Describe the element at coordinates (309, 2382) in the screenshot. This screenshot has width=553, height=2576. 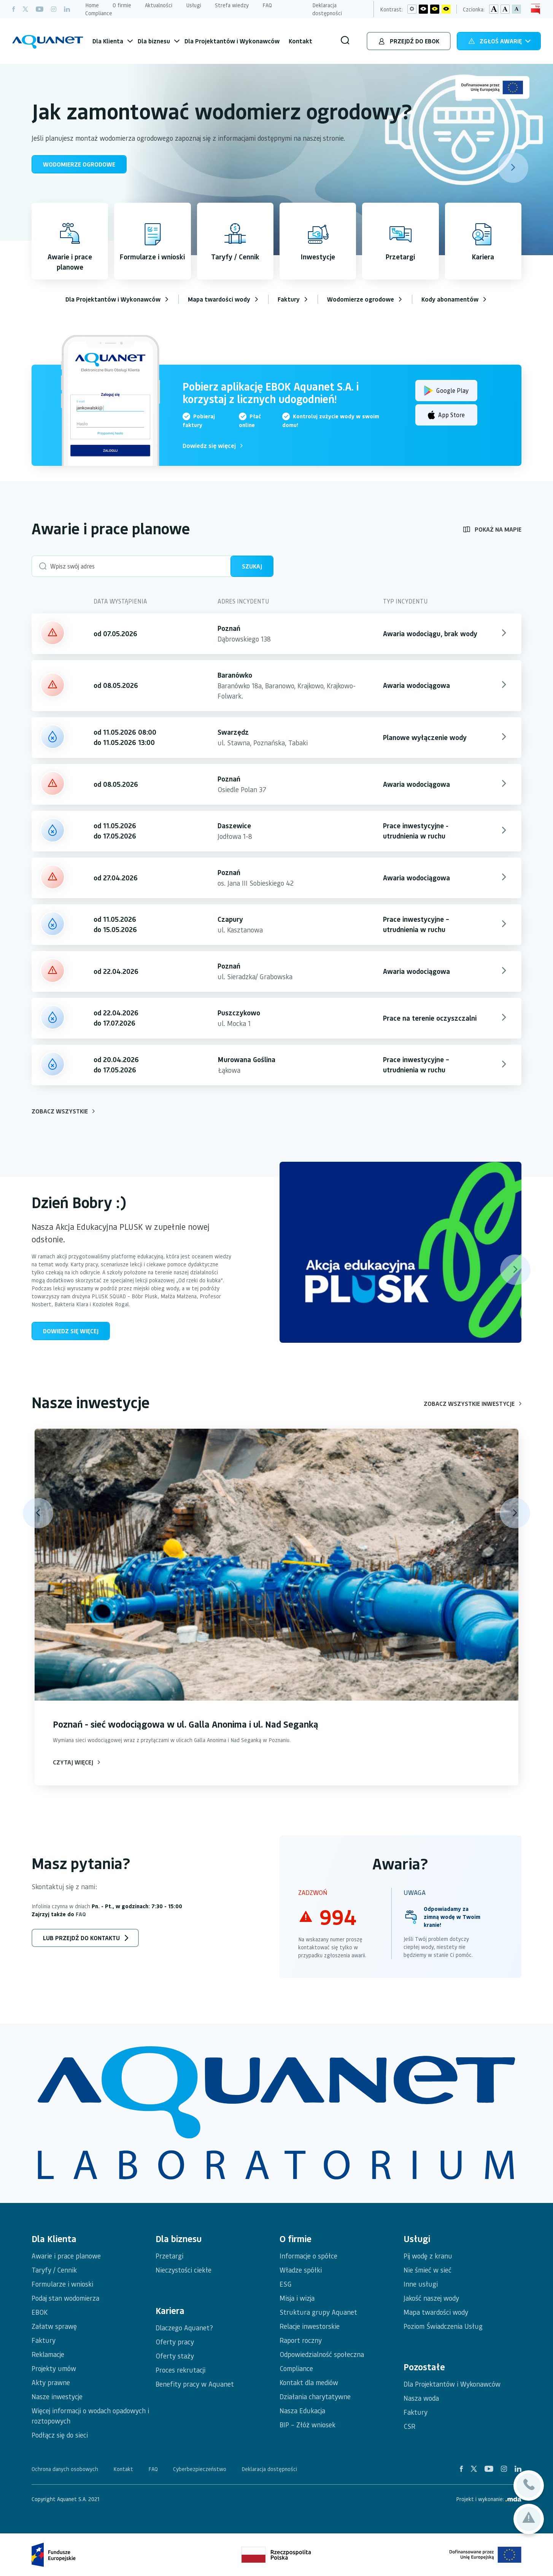
I see `Kontakt dla mediów` at that location.